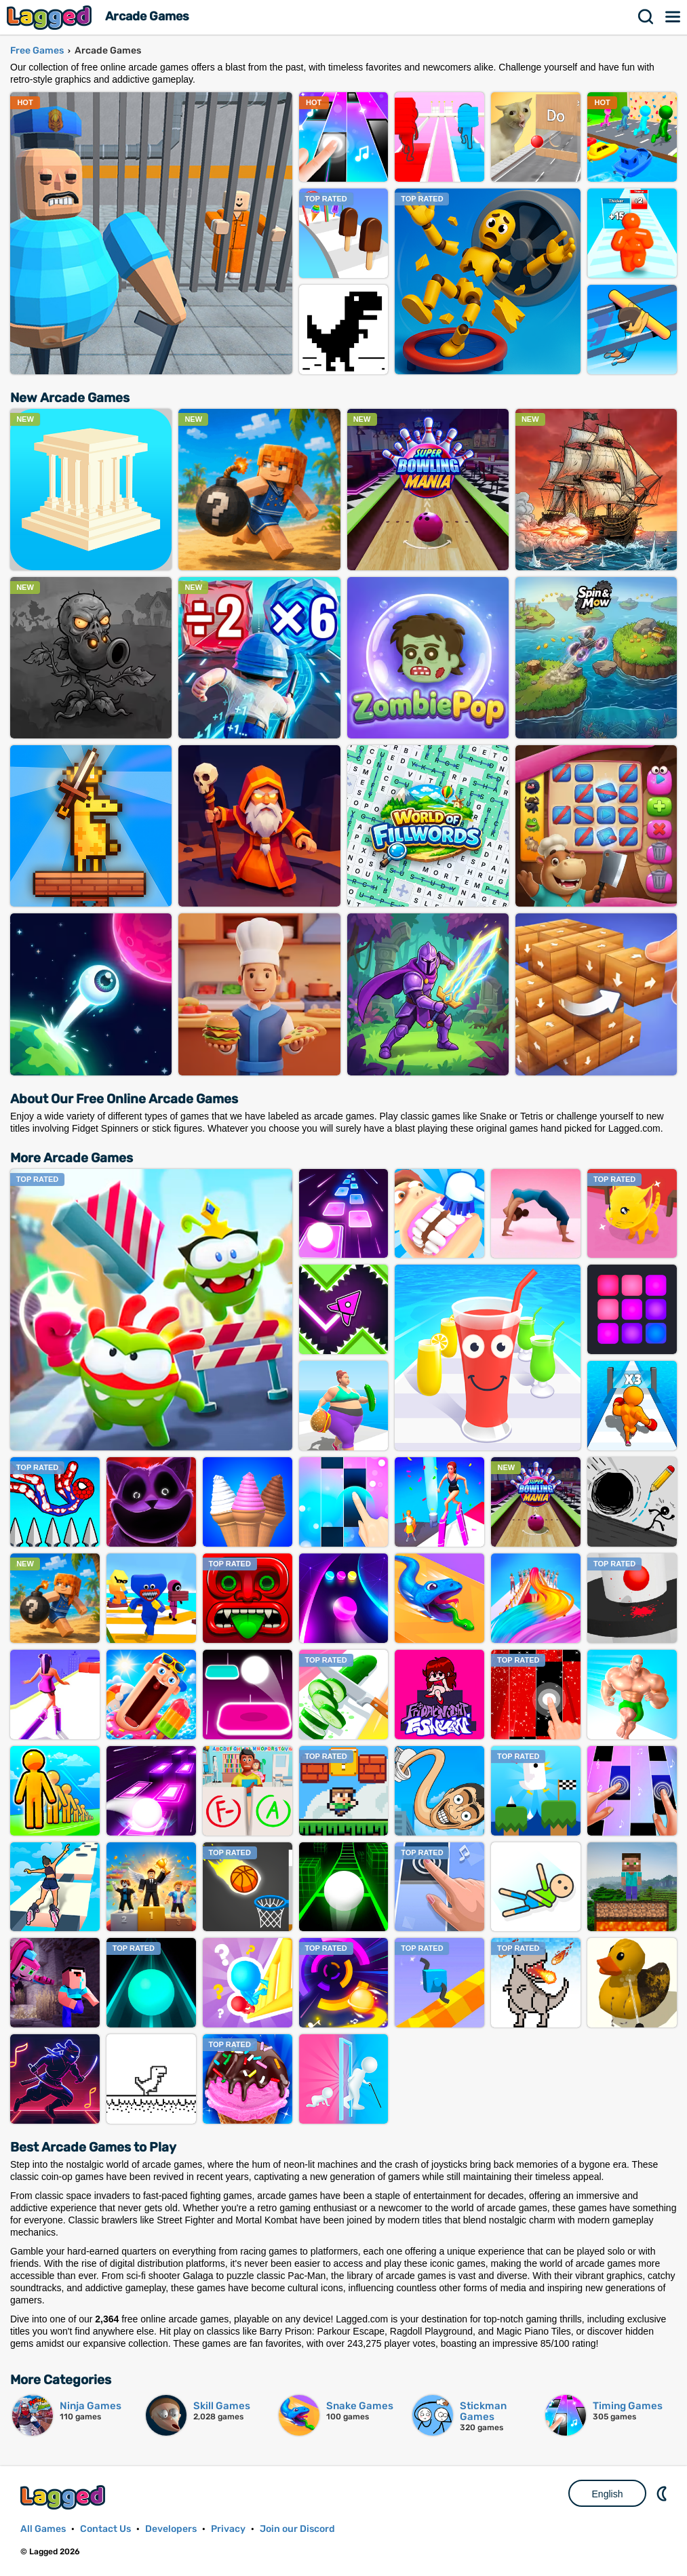 Image resolution: width=687 pixels, height=2576 pixels. I want to click on Contact Us, so click(105, 2529).